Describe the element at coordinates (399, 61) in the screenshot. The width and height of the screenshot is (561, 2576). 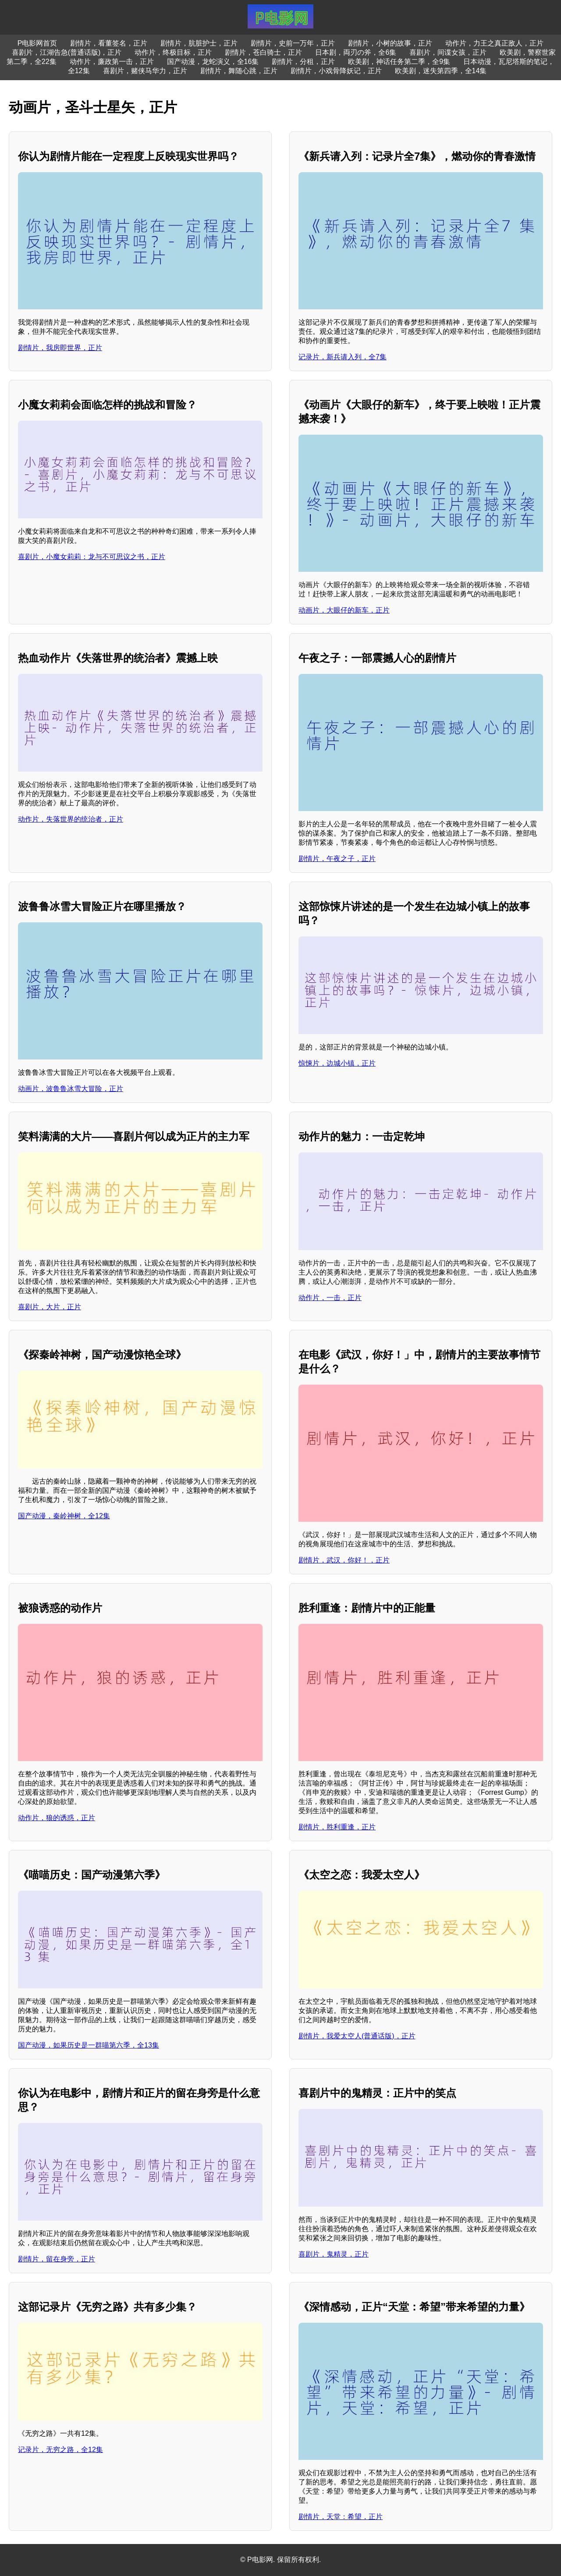
I see `欧美剧，神话任务第二季，全9集` at that location.